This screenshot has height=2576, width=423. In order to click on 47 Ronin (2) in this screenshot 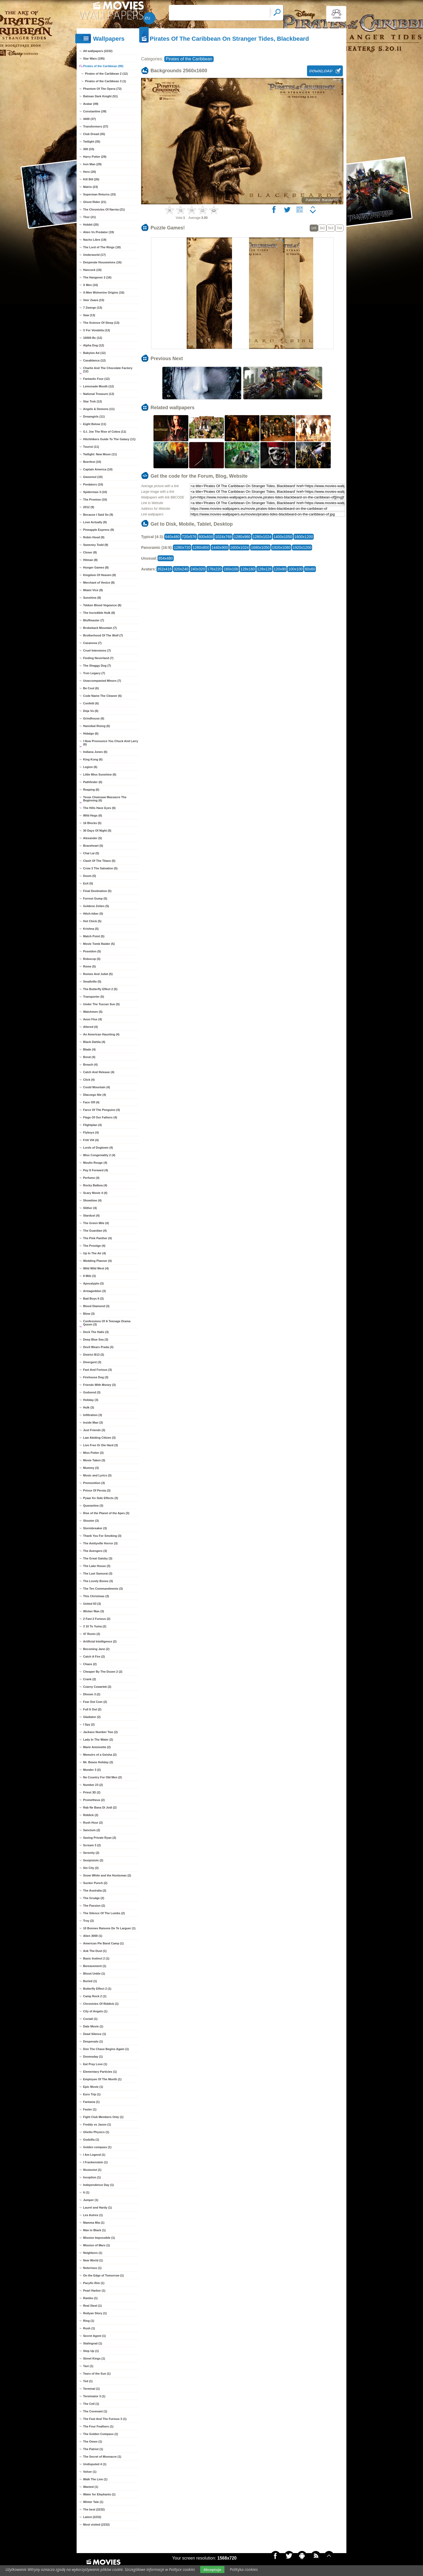, I will do `click(91, 1633)`.